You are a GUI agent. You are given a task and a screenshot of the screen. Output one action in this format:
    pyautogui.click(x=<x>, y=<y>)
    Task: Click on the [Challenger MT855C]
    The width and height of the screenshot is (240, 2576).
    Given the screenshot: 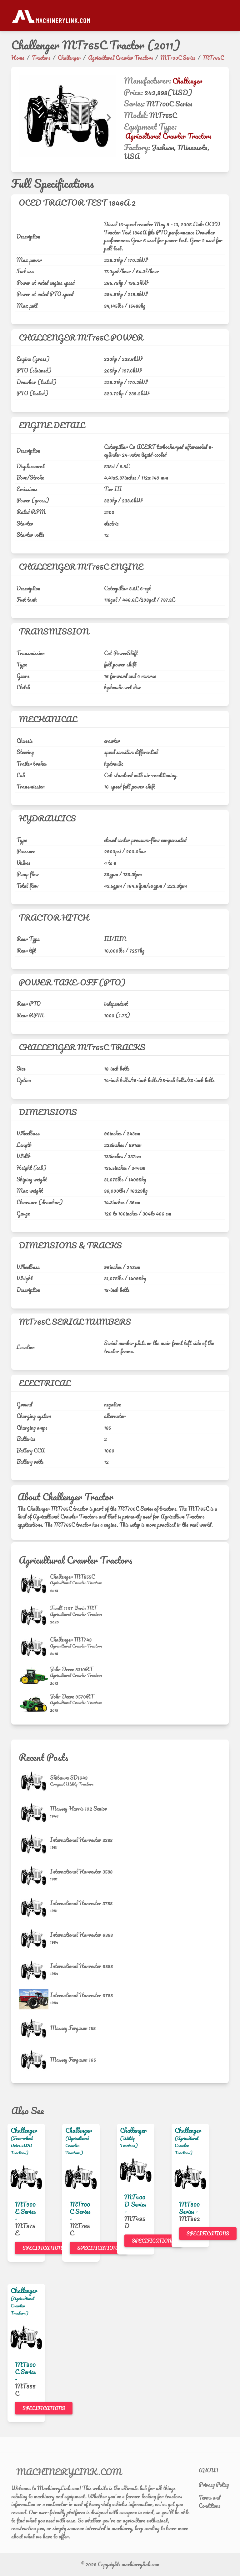 What is the action you would take?
    pyautogui.click(x=34, y=1584)
    